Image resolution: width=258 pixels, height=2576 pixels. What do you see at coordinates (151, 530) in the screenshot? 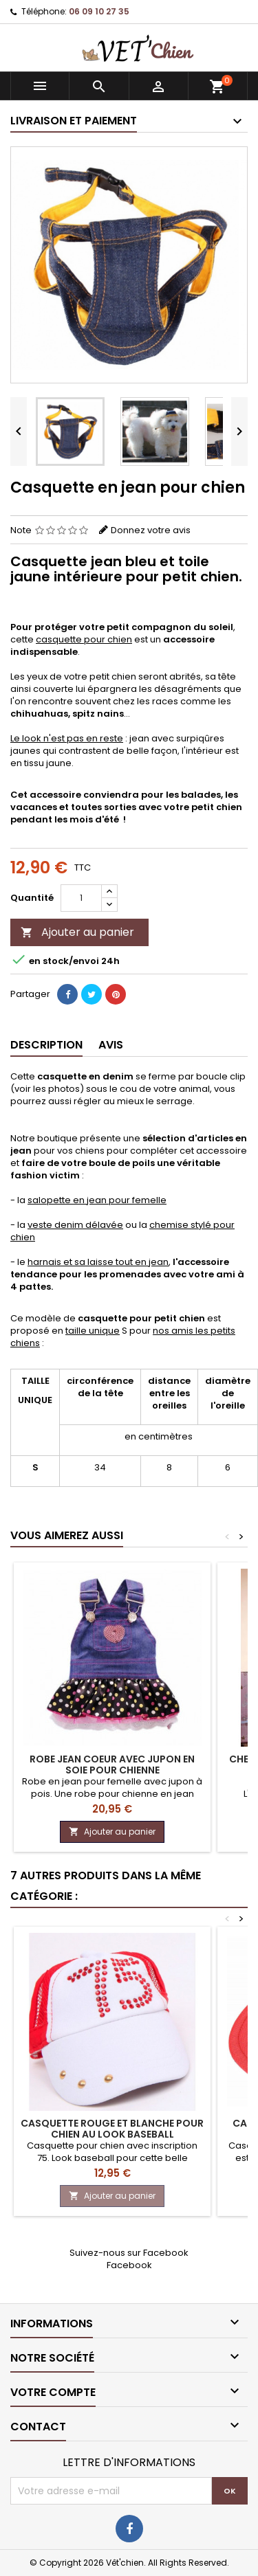
I see `Donnez votre avis` at bounding box center [151, 530].